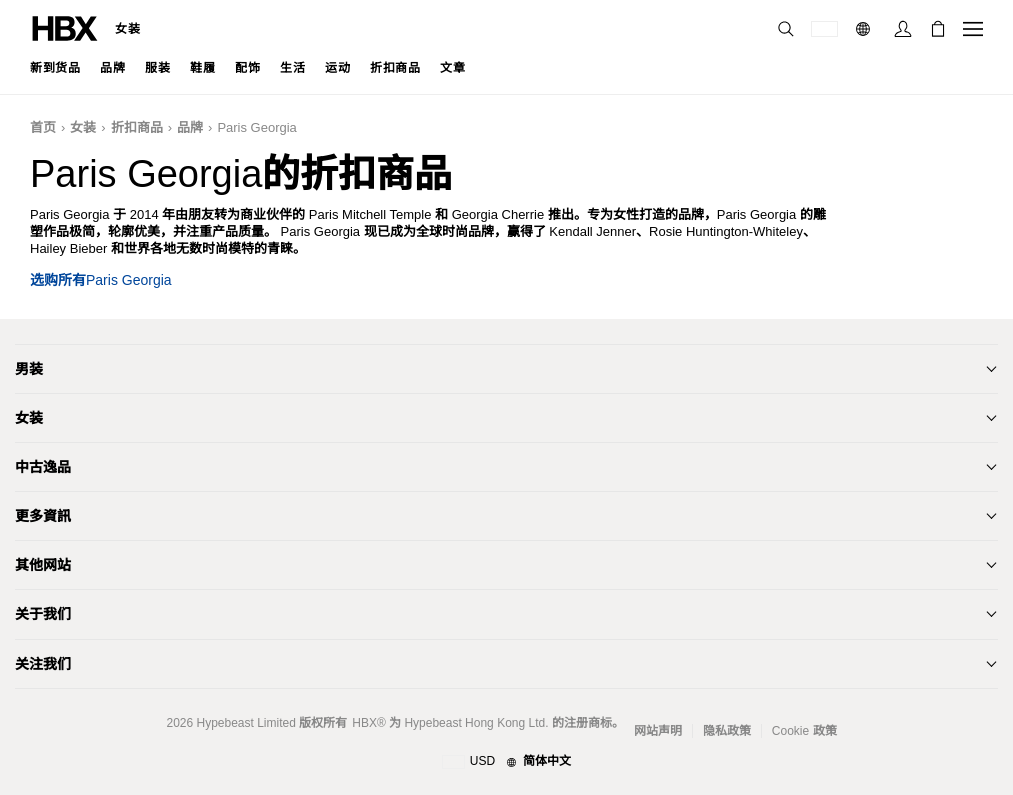  Describe the element at coordinates (786, 29) in the screenshot. I see `[nav-search]` at that location.